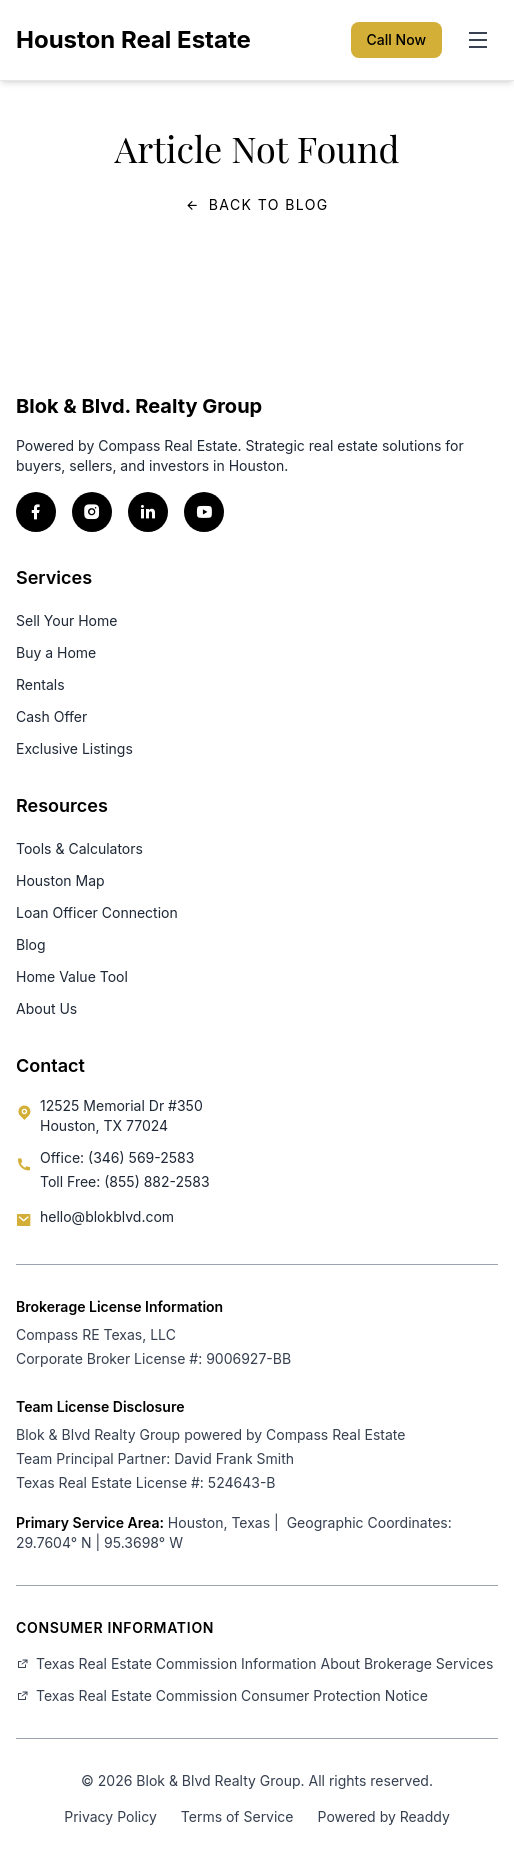 Image resolution: width=514 pixels, height=1875 pixels. Describe the element at coordinates (92, 512) in the screenshot. I see `[Instagram]` at that location.